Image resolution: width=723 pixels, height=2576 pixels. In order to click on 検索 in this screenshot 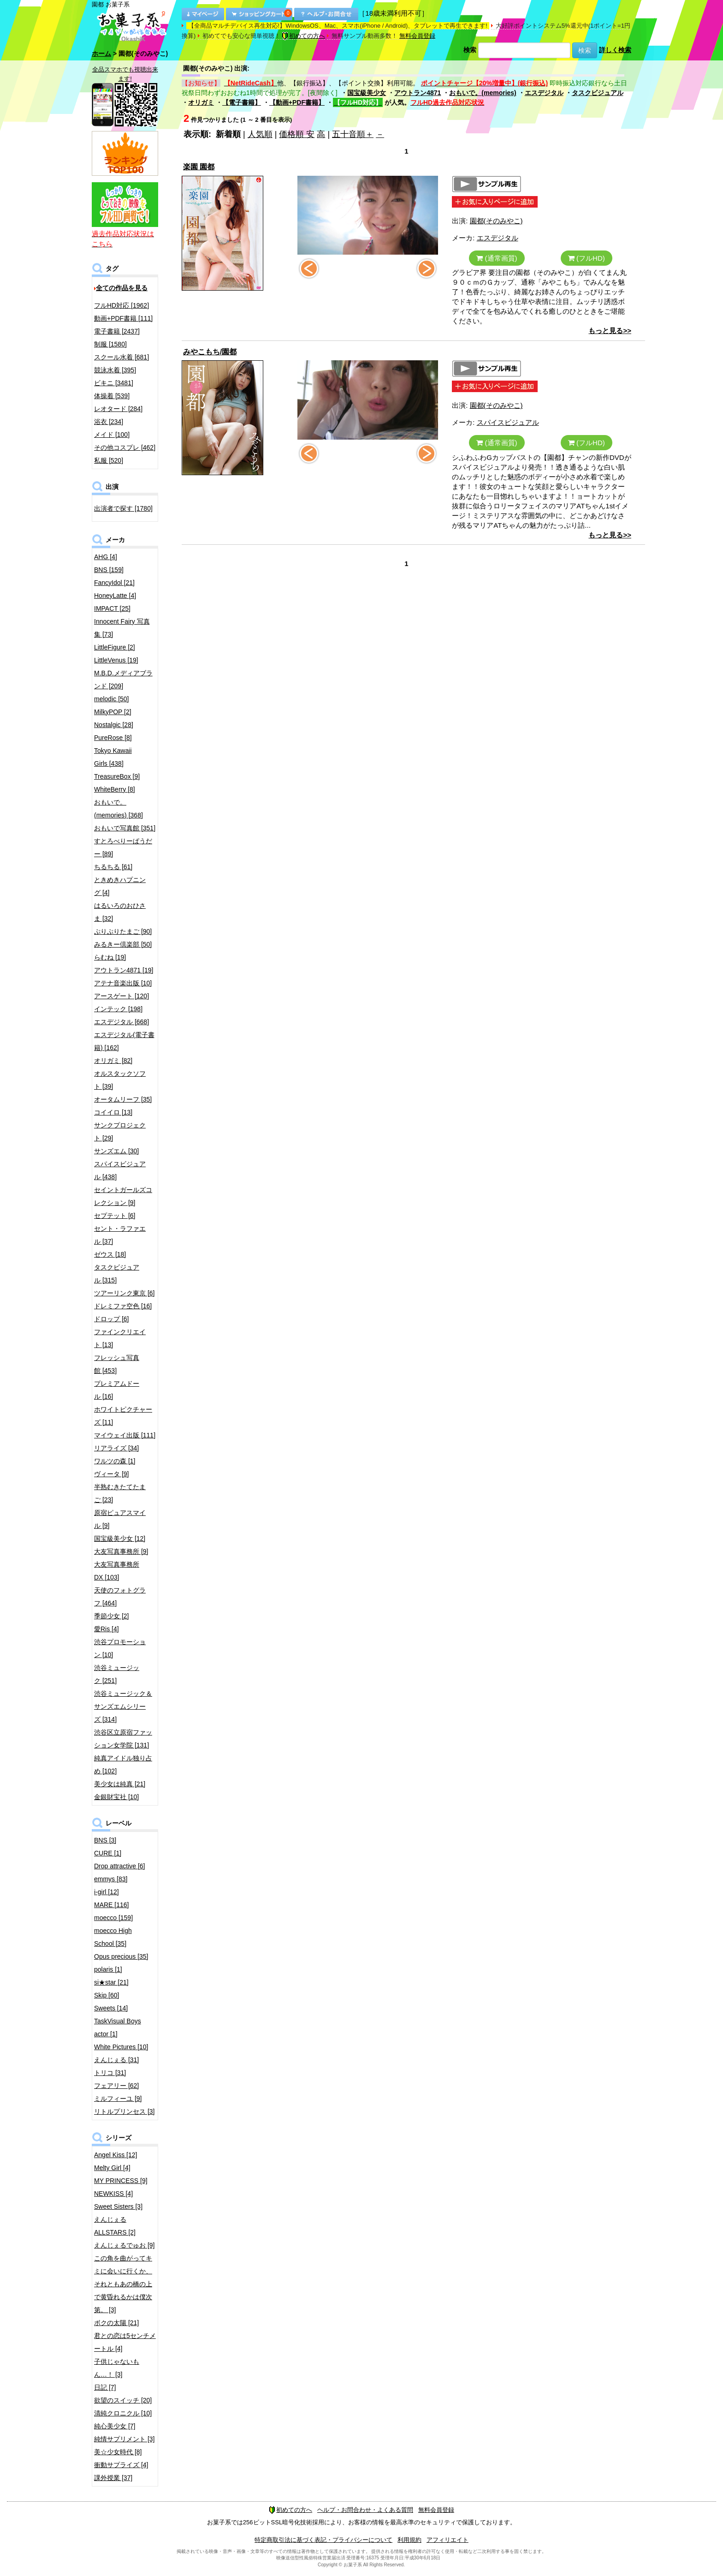, I will do `click(469, 50)`.